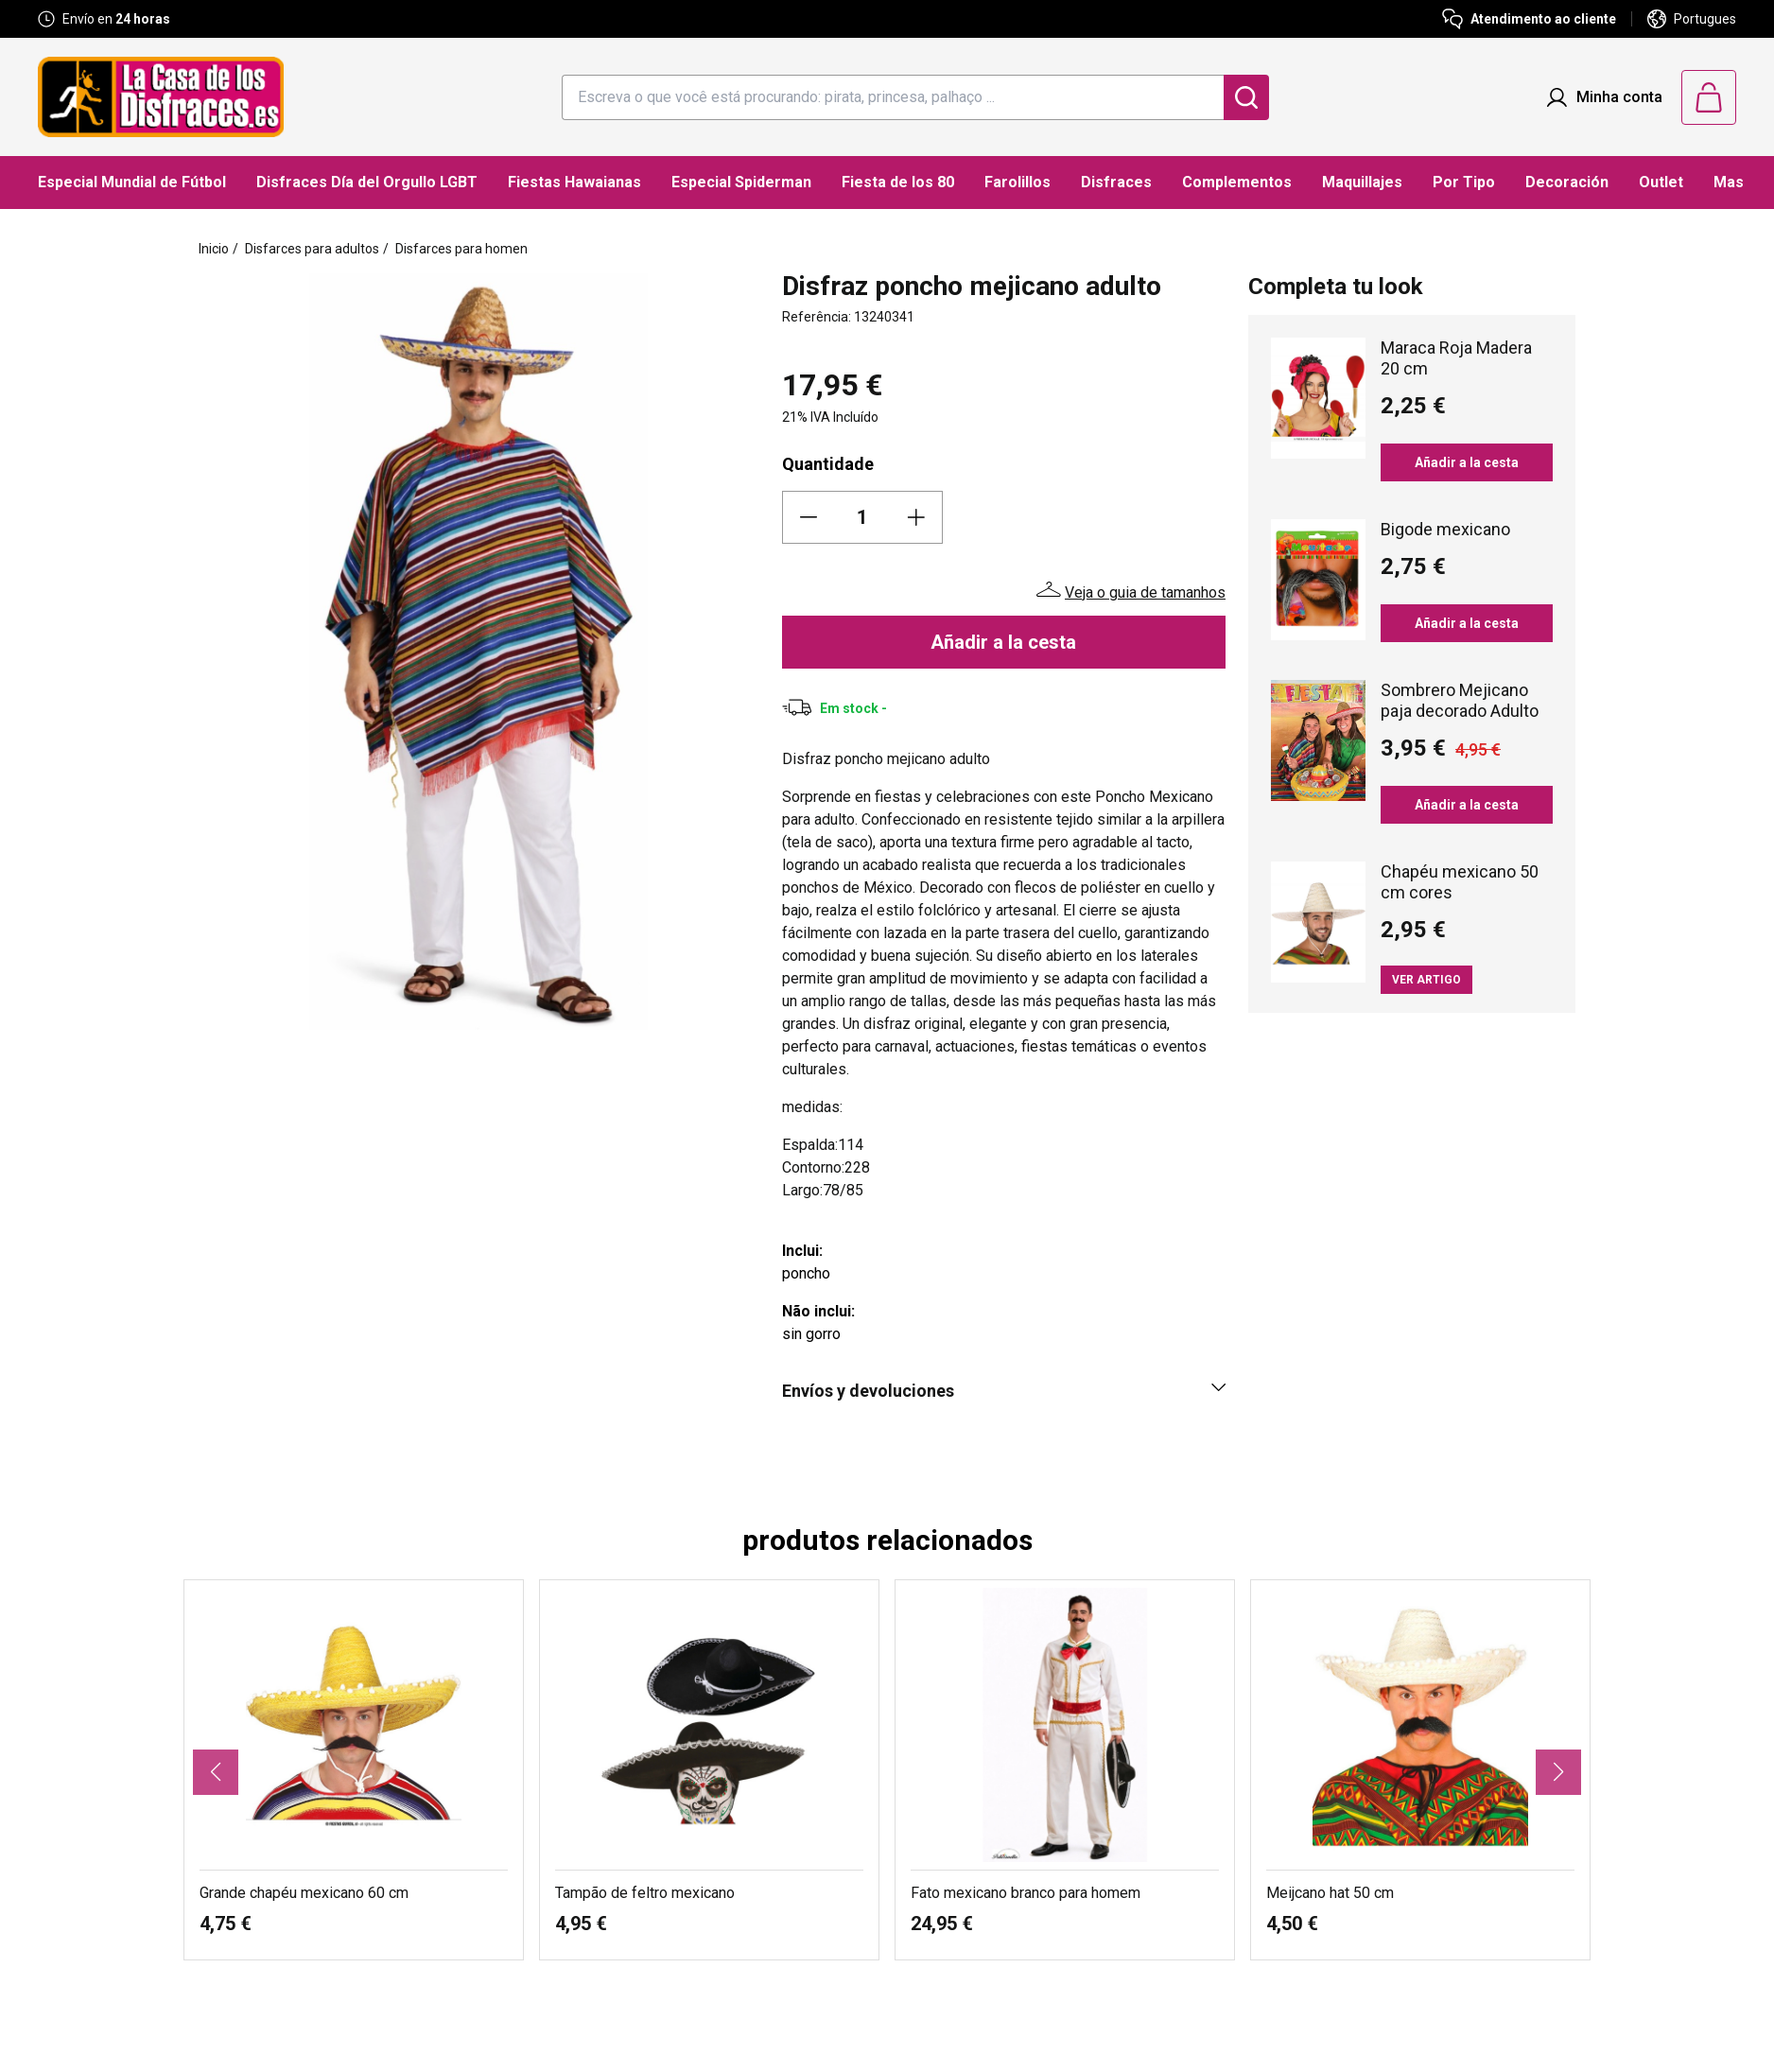  What do you see at coordinates (1445, 529) in the screenshot?
I see `Bigode mexicano` at bounding box center [1445, 529].